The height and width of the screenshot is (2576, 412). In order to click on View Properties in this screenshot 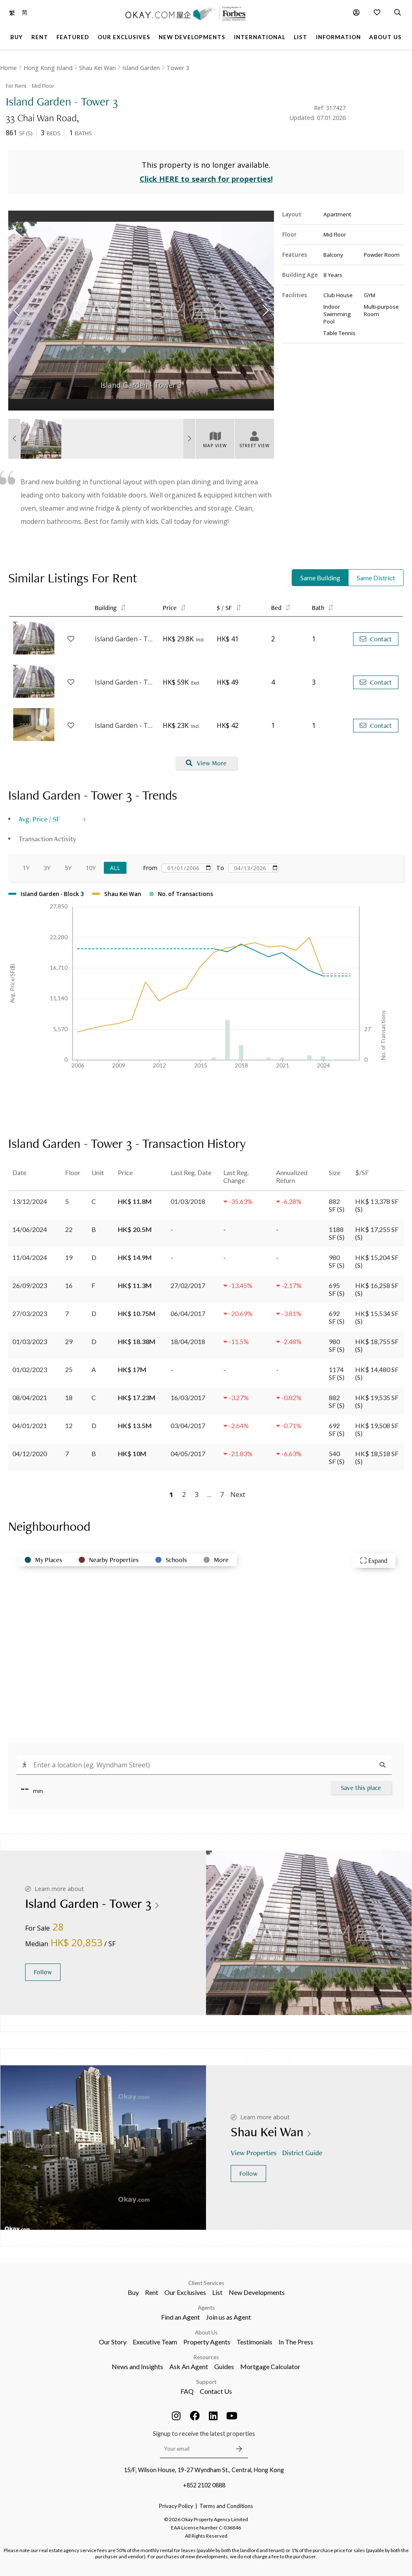, I will do `click(254, 2152)`.